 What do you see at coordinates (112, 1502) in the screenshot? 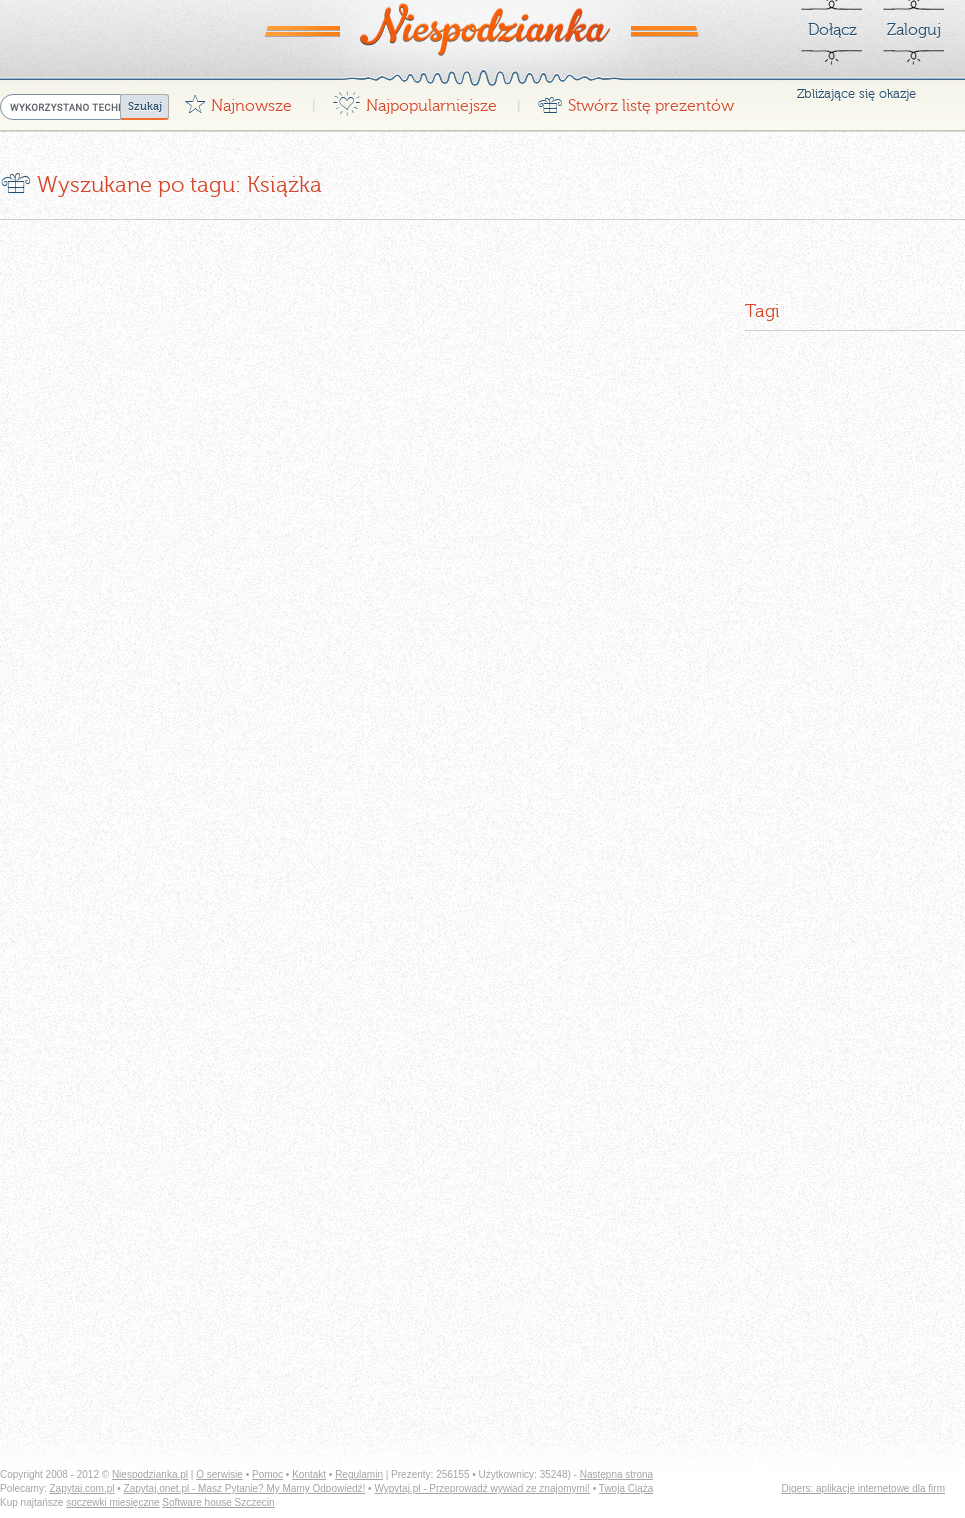
I see `soczewki miesięczne` at bounding box center [112, 1502].